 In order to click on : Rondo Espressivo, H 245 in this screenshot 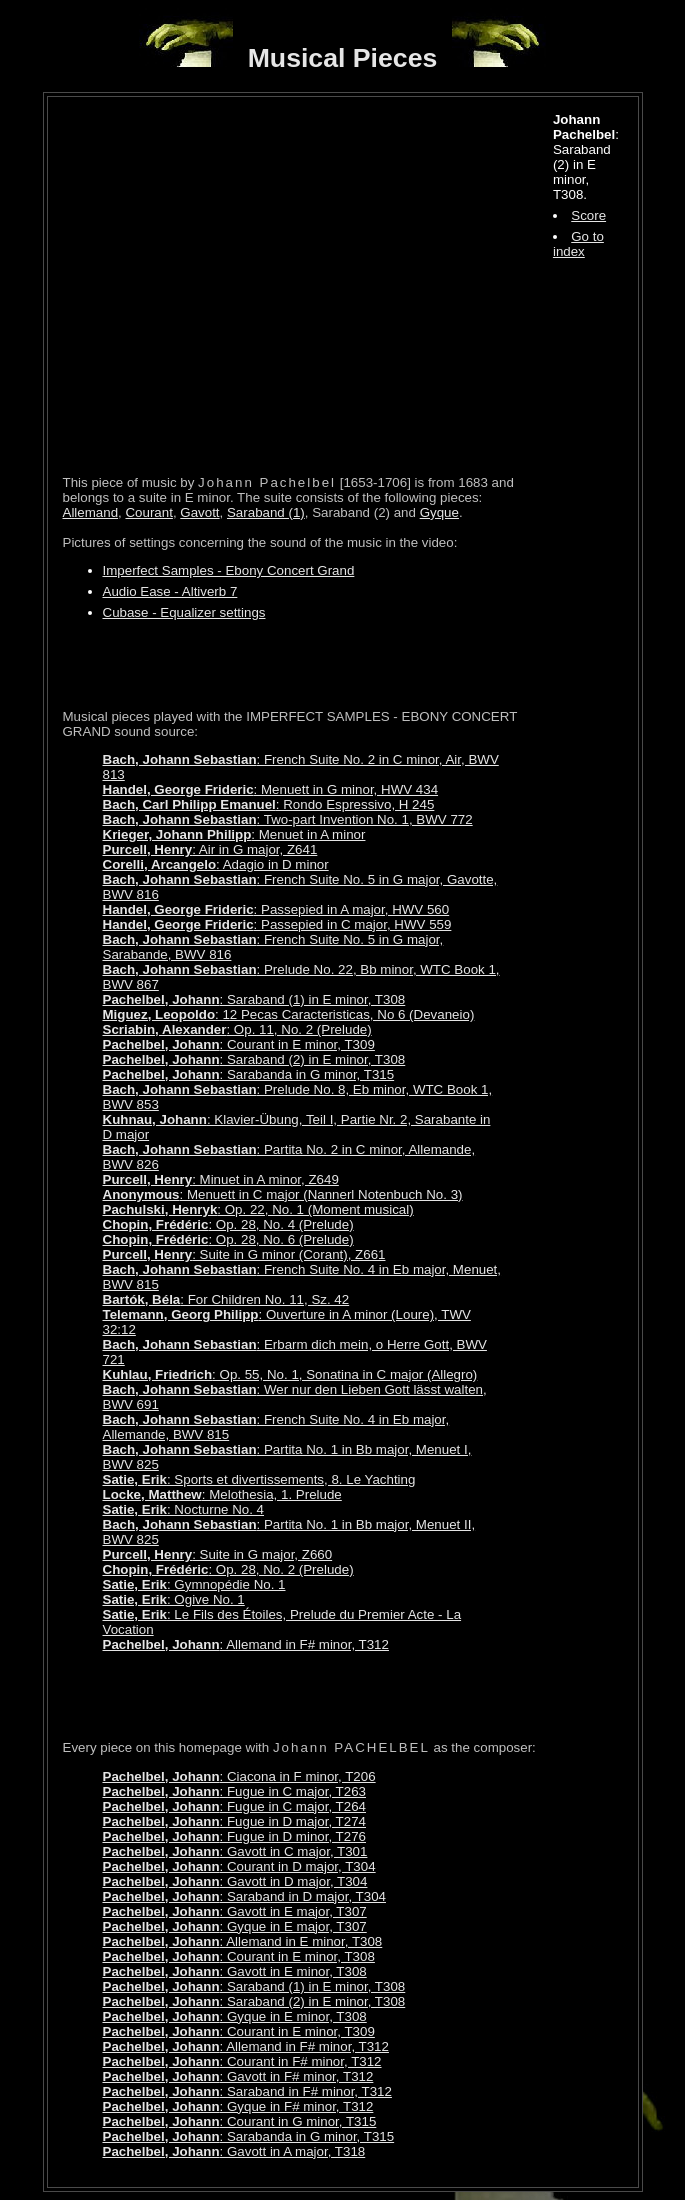, I will do `click(269, 804)`.